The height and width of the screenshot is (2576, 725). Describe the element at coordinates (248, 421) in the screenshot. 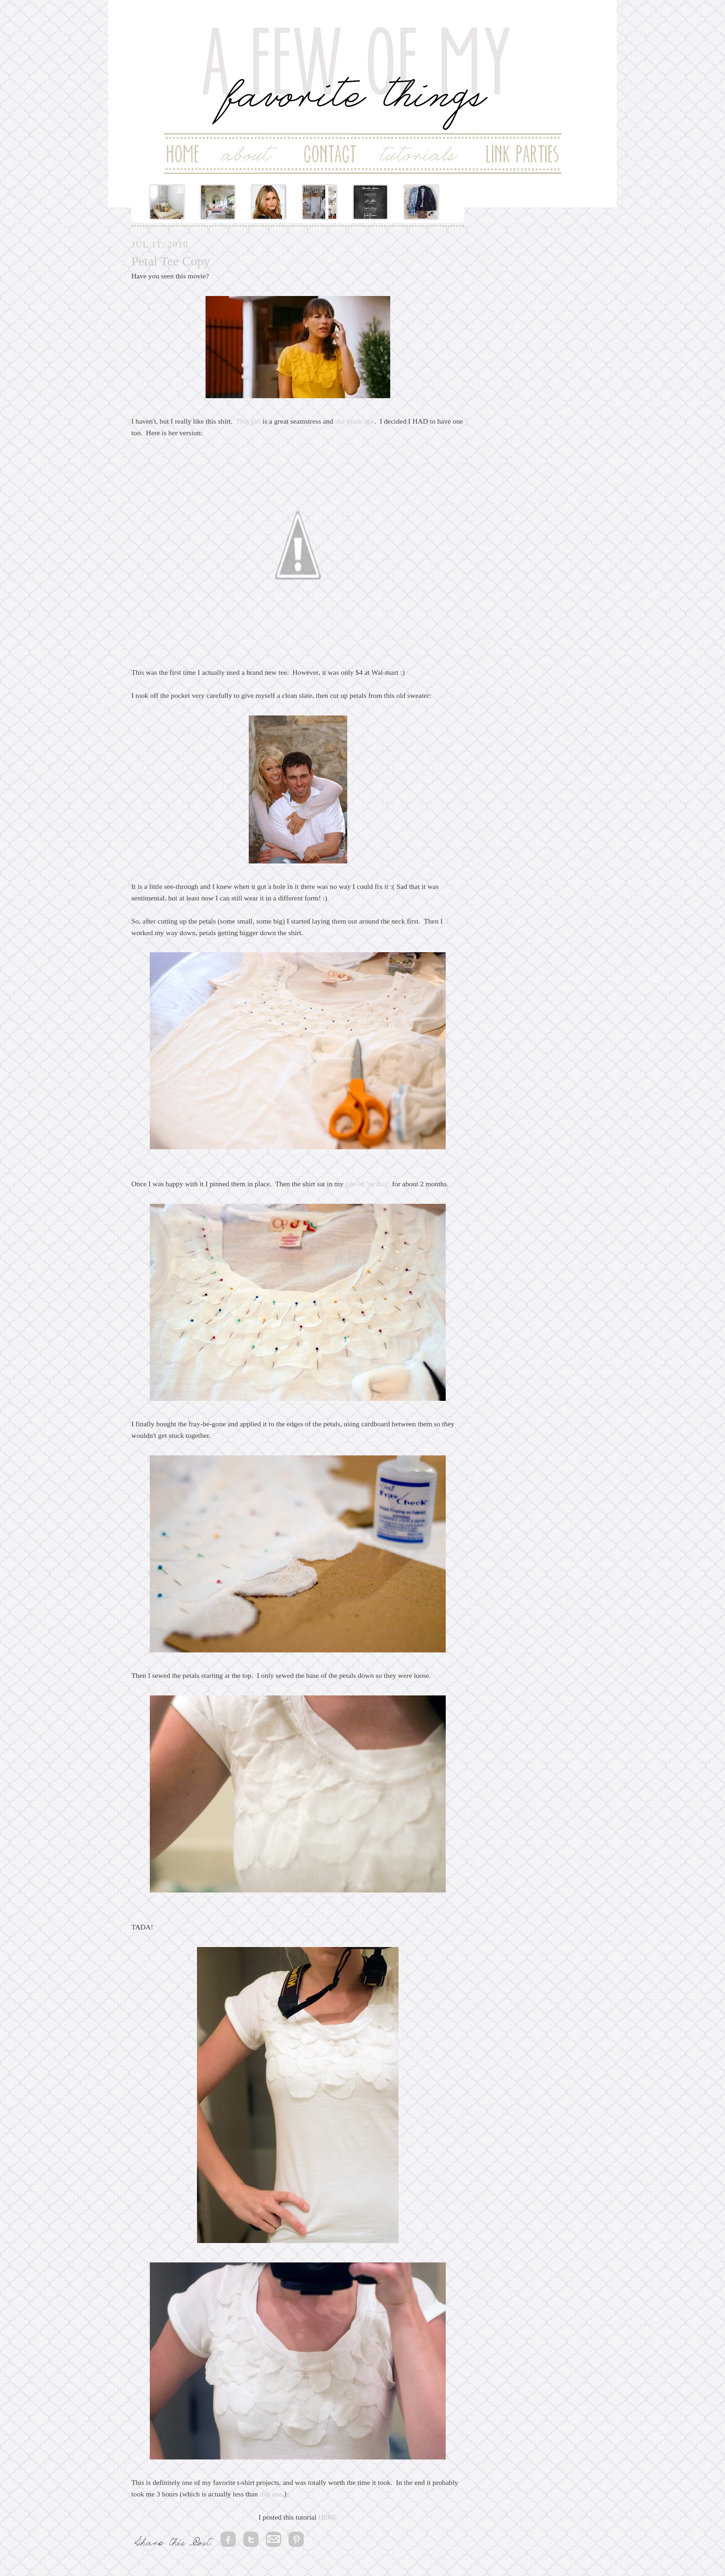

I see `This girl` at that location.